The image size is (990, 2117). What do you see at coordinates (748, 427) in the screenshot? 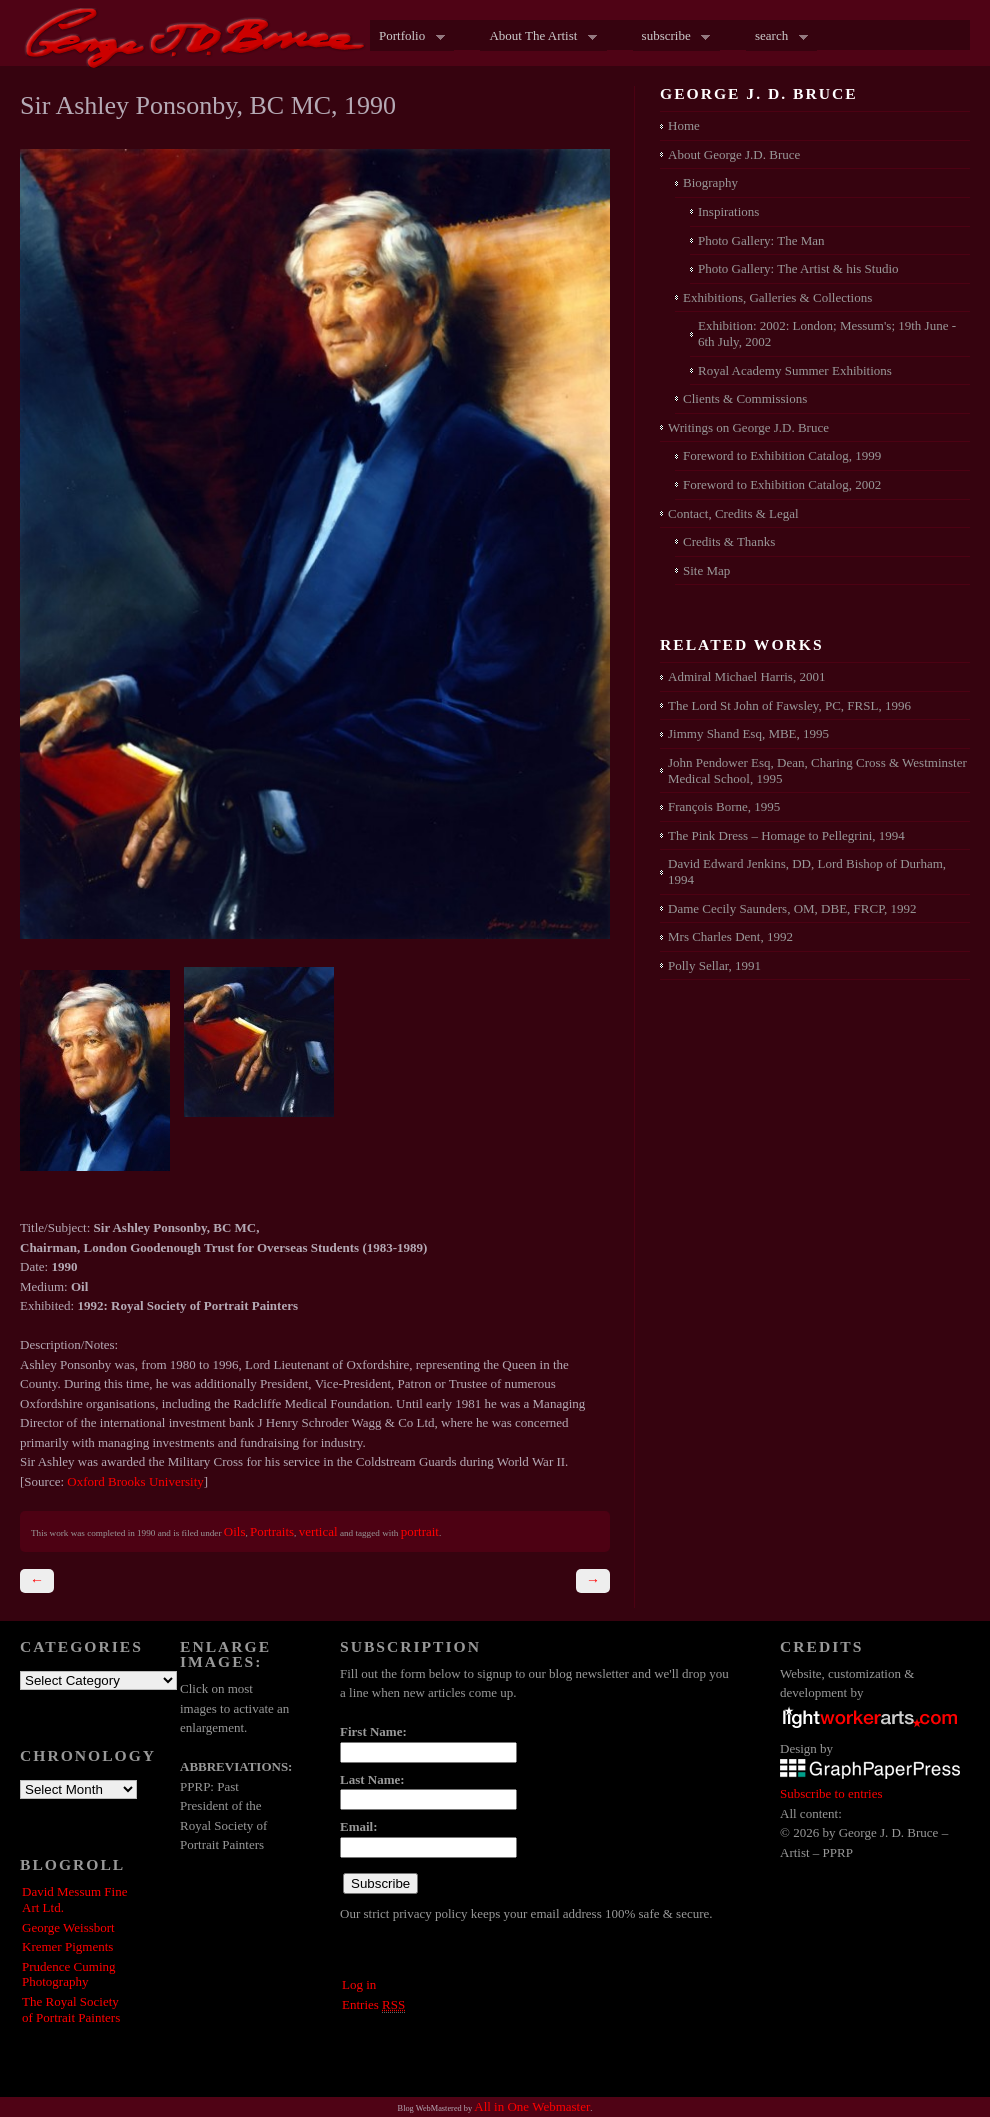
I see `Writings on George J.D. Bruce` at bounding box center [748, 427].